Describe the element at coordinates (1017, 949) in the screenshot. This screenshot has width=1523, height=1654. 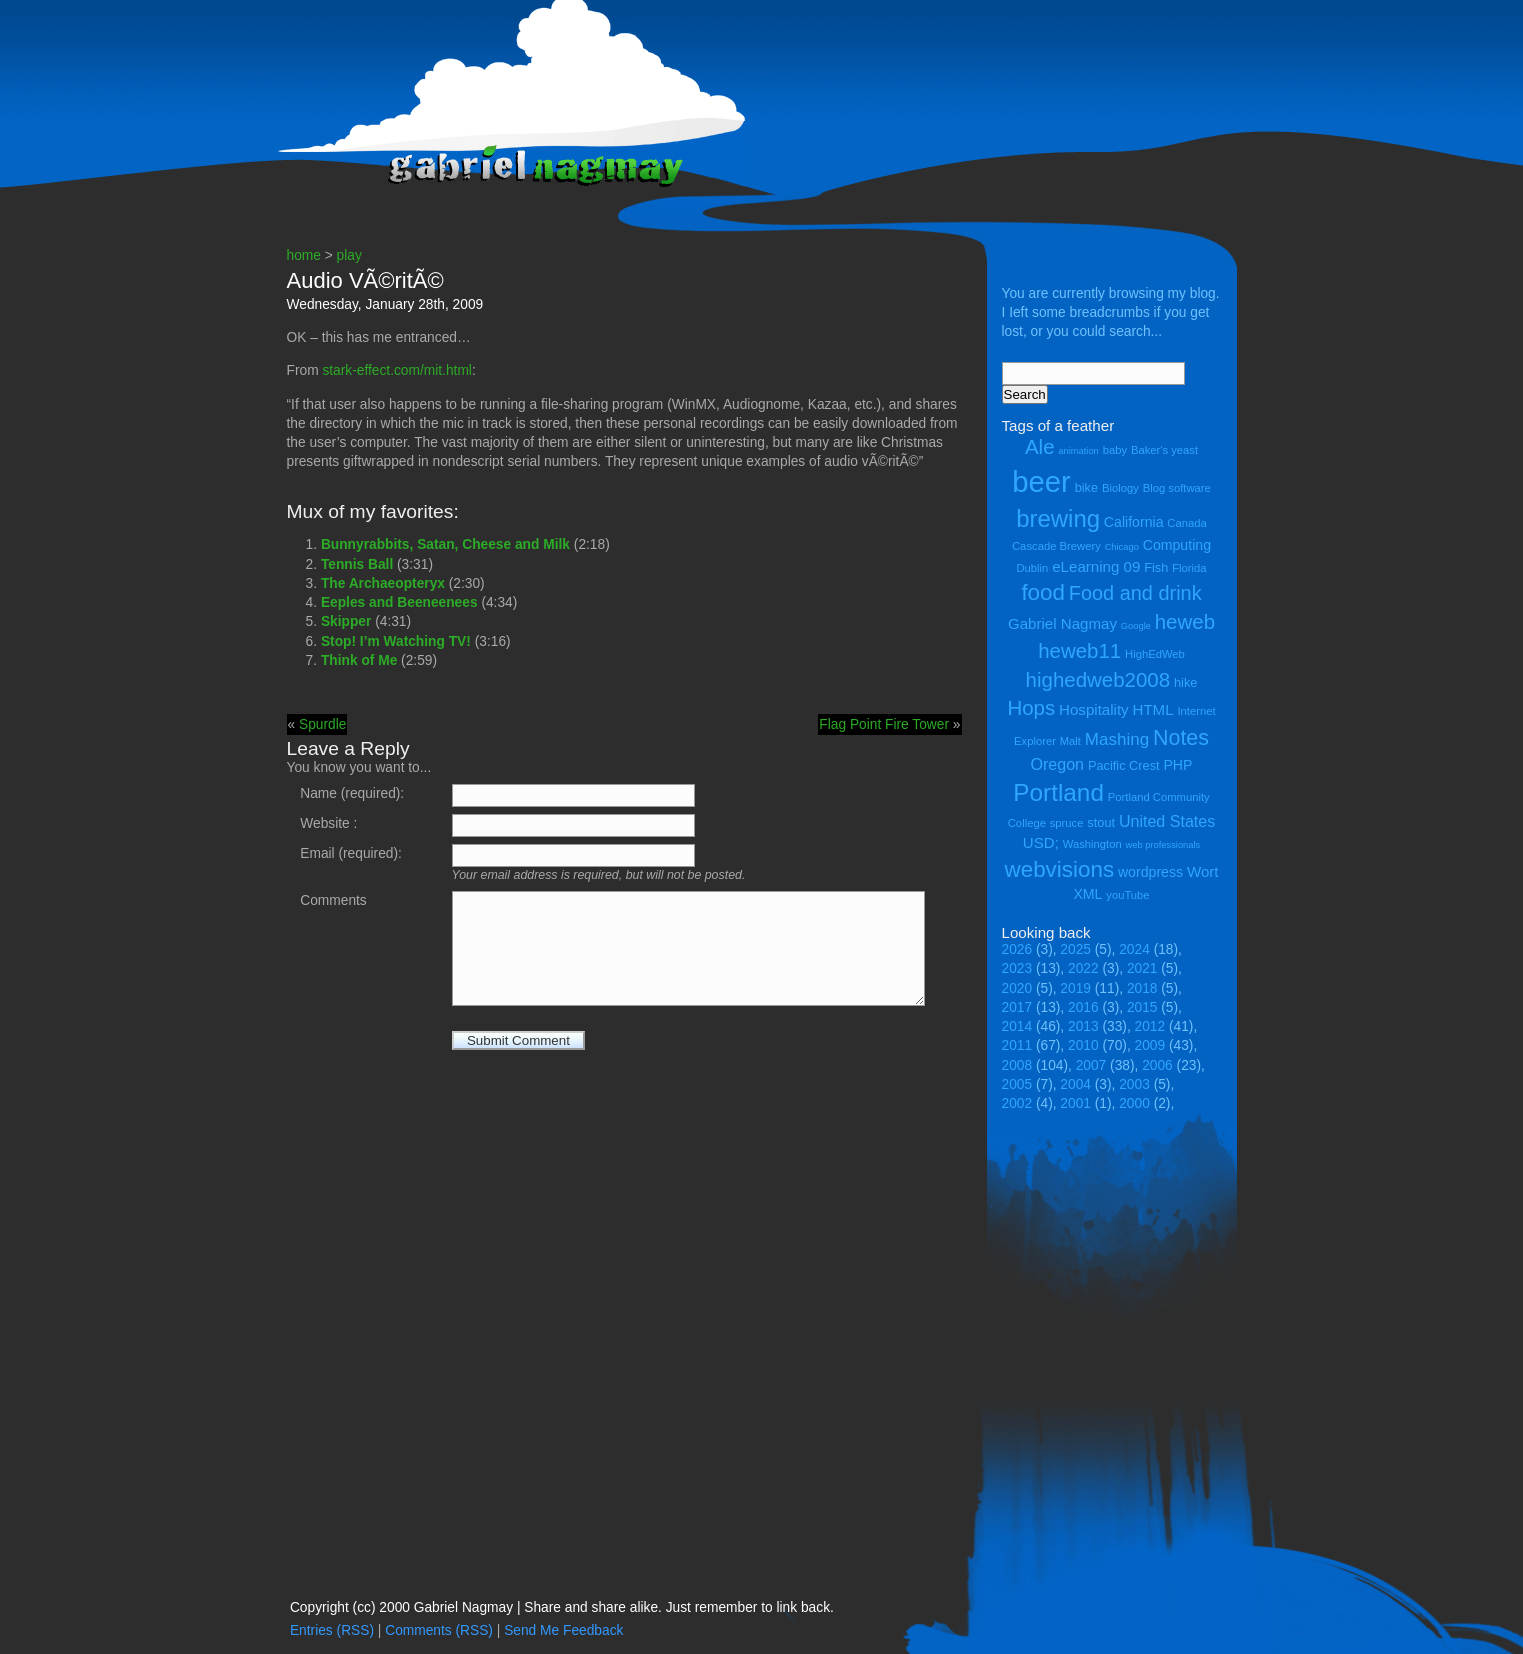
I see `2026` at that location.